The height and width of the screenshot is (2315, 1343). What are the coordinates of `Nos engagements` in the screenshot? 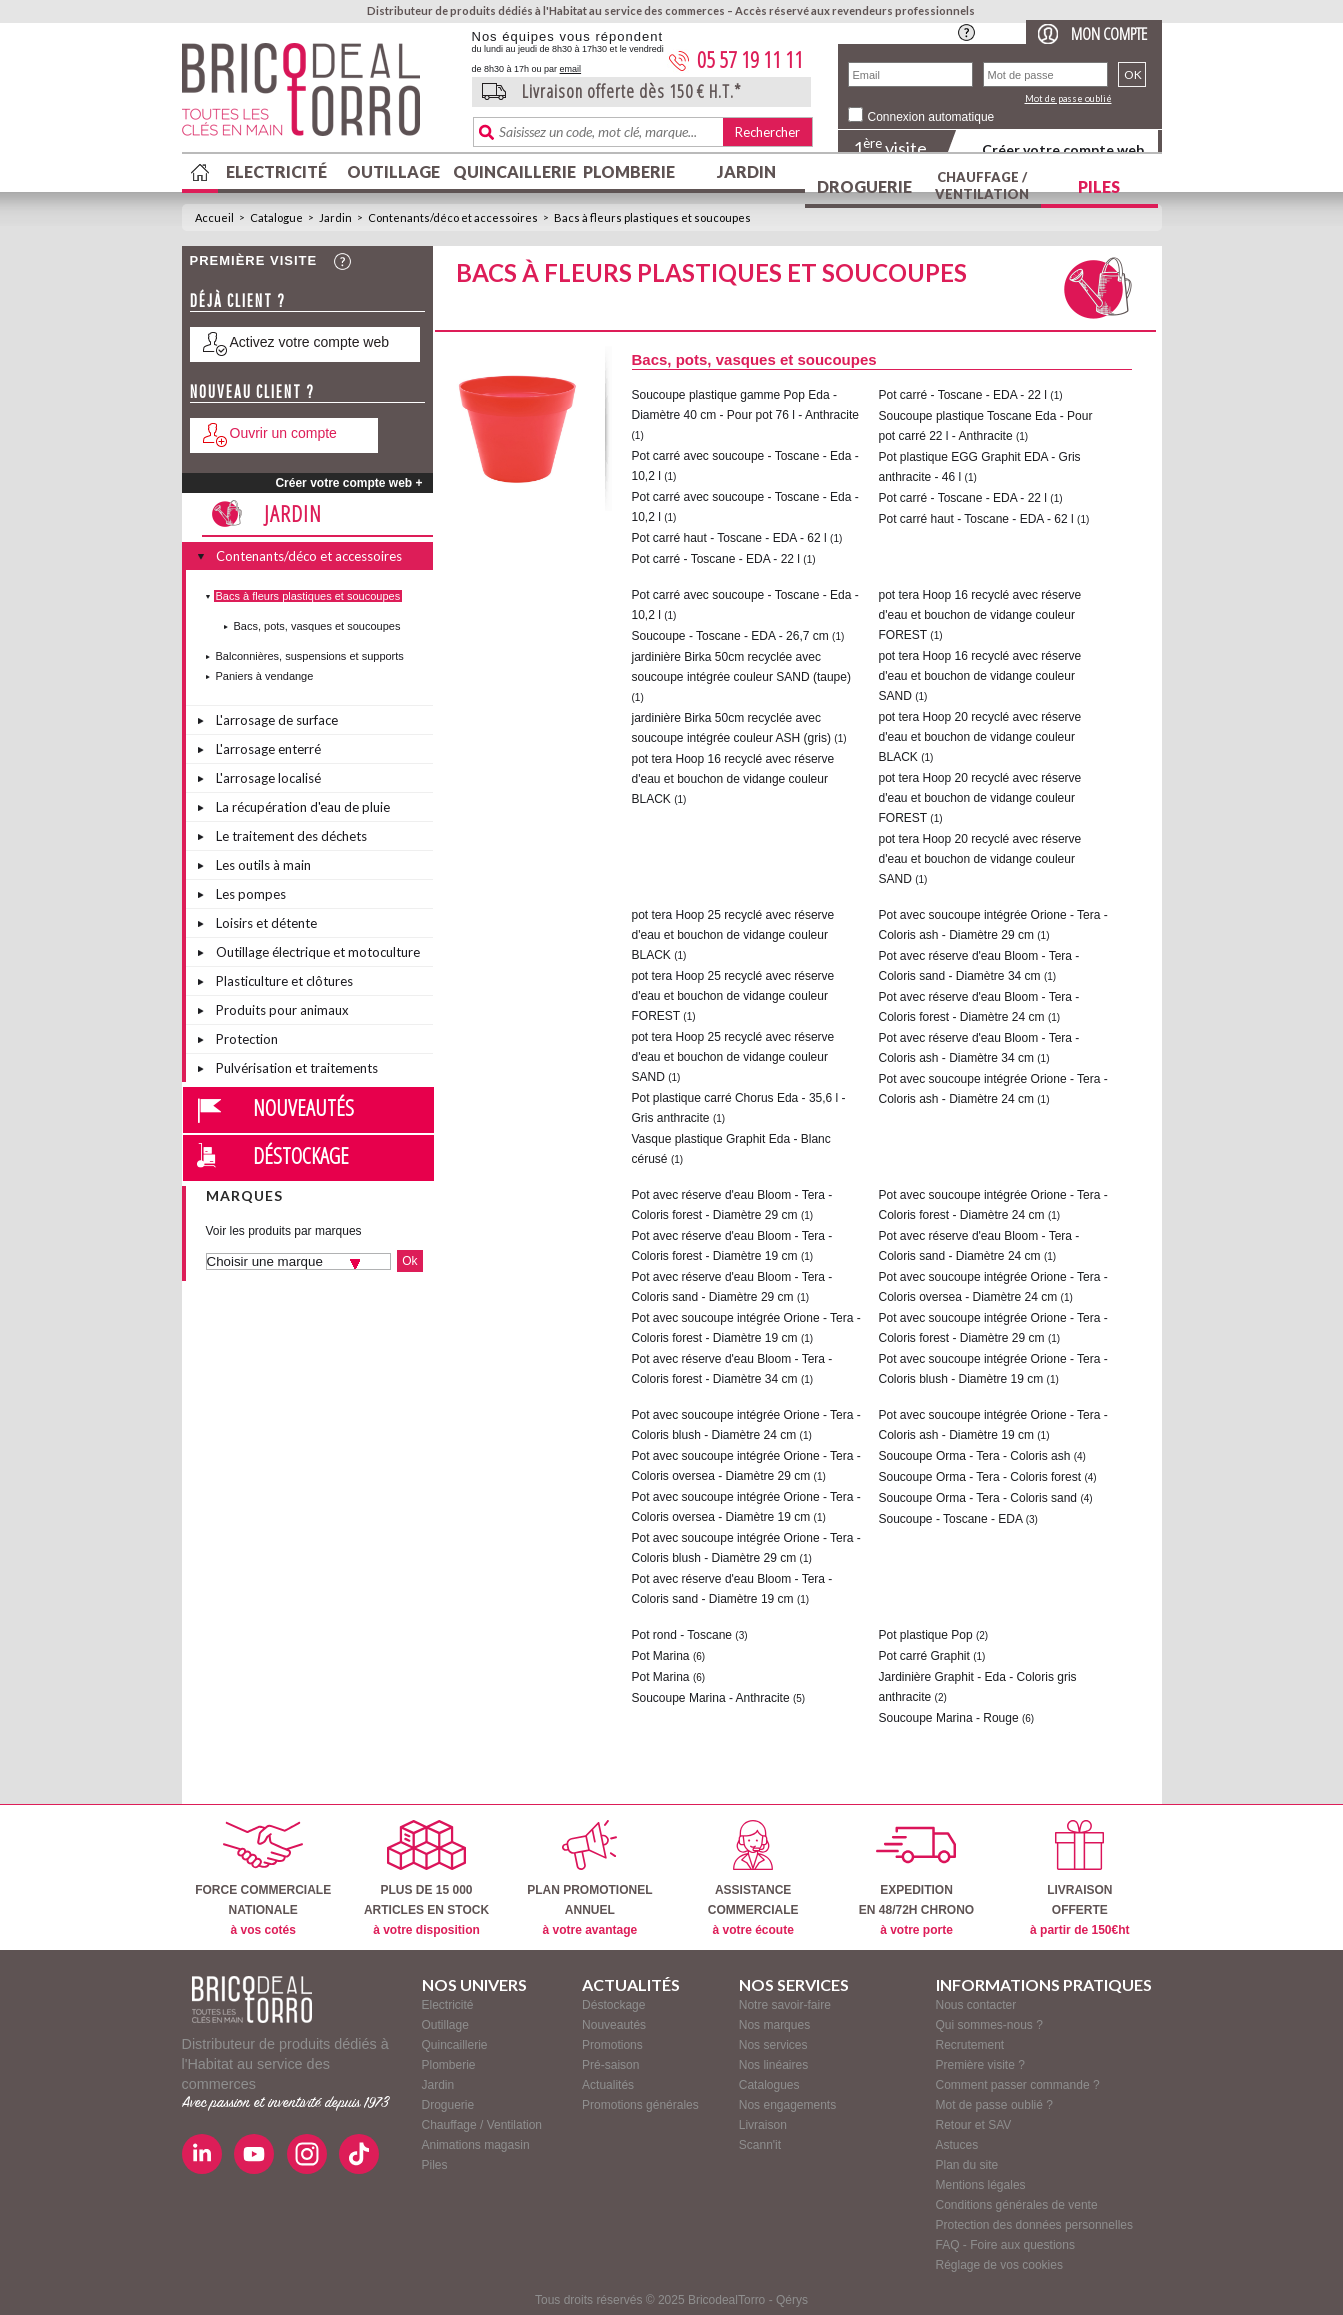 It's located at (787, 2105).